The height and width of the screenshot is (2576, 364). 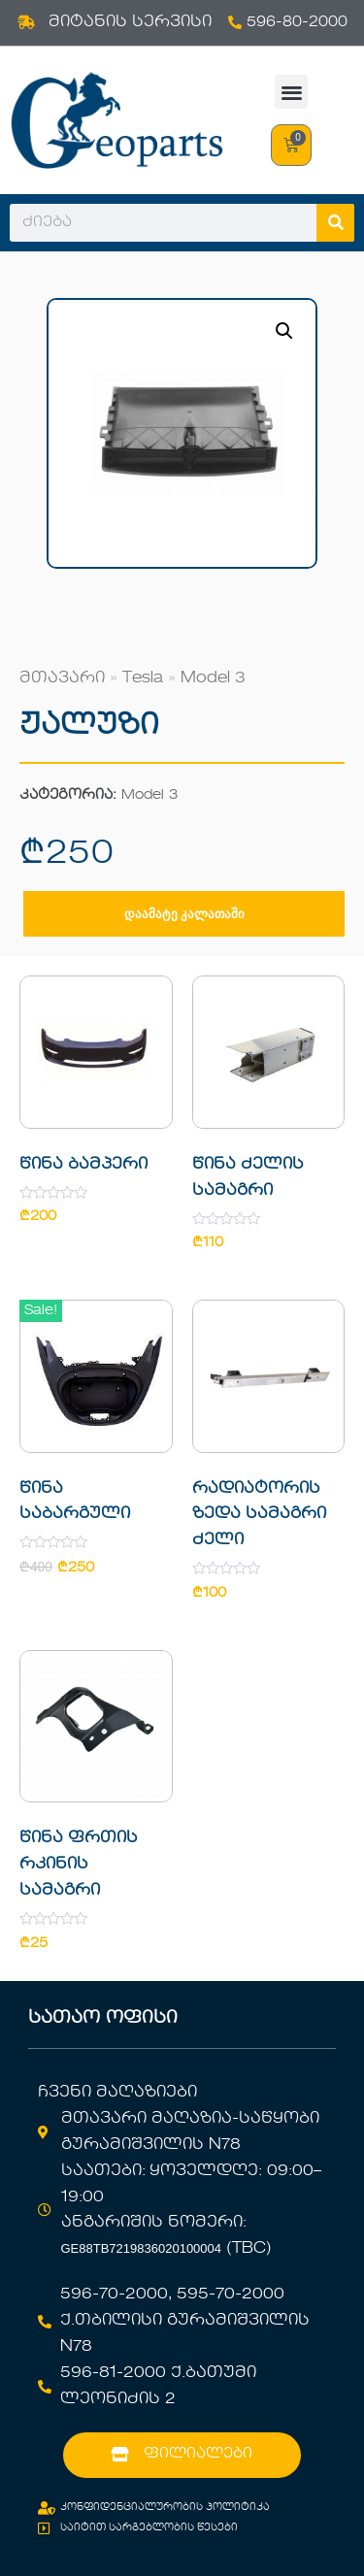 I want to click on Model 3, so click(x=213, y=678).